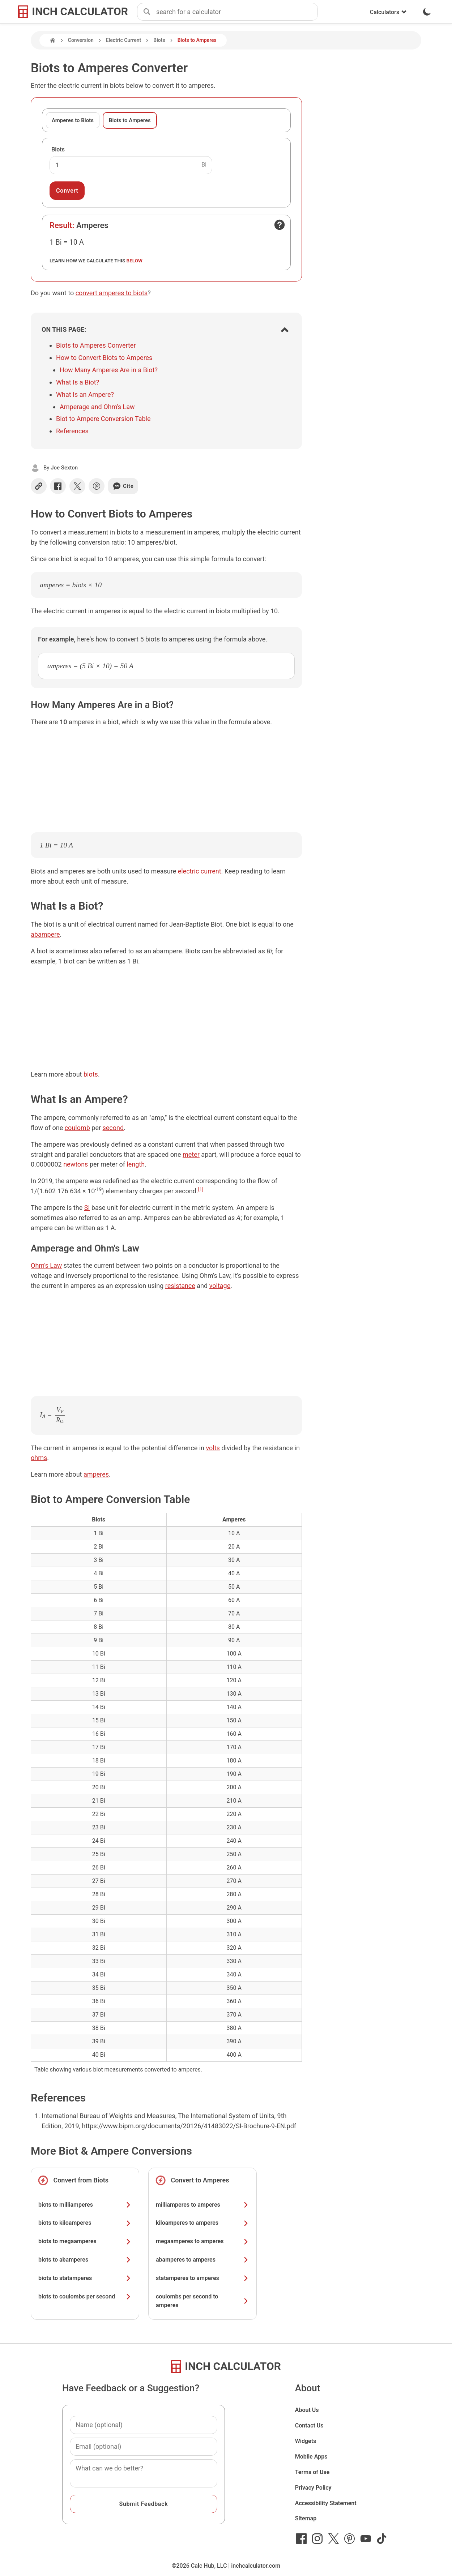  What do you see at coordinates (311, 2456) in the screenshot?
I see `Mobile Apps` at bounding box center [311, 2456].